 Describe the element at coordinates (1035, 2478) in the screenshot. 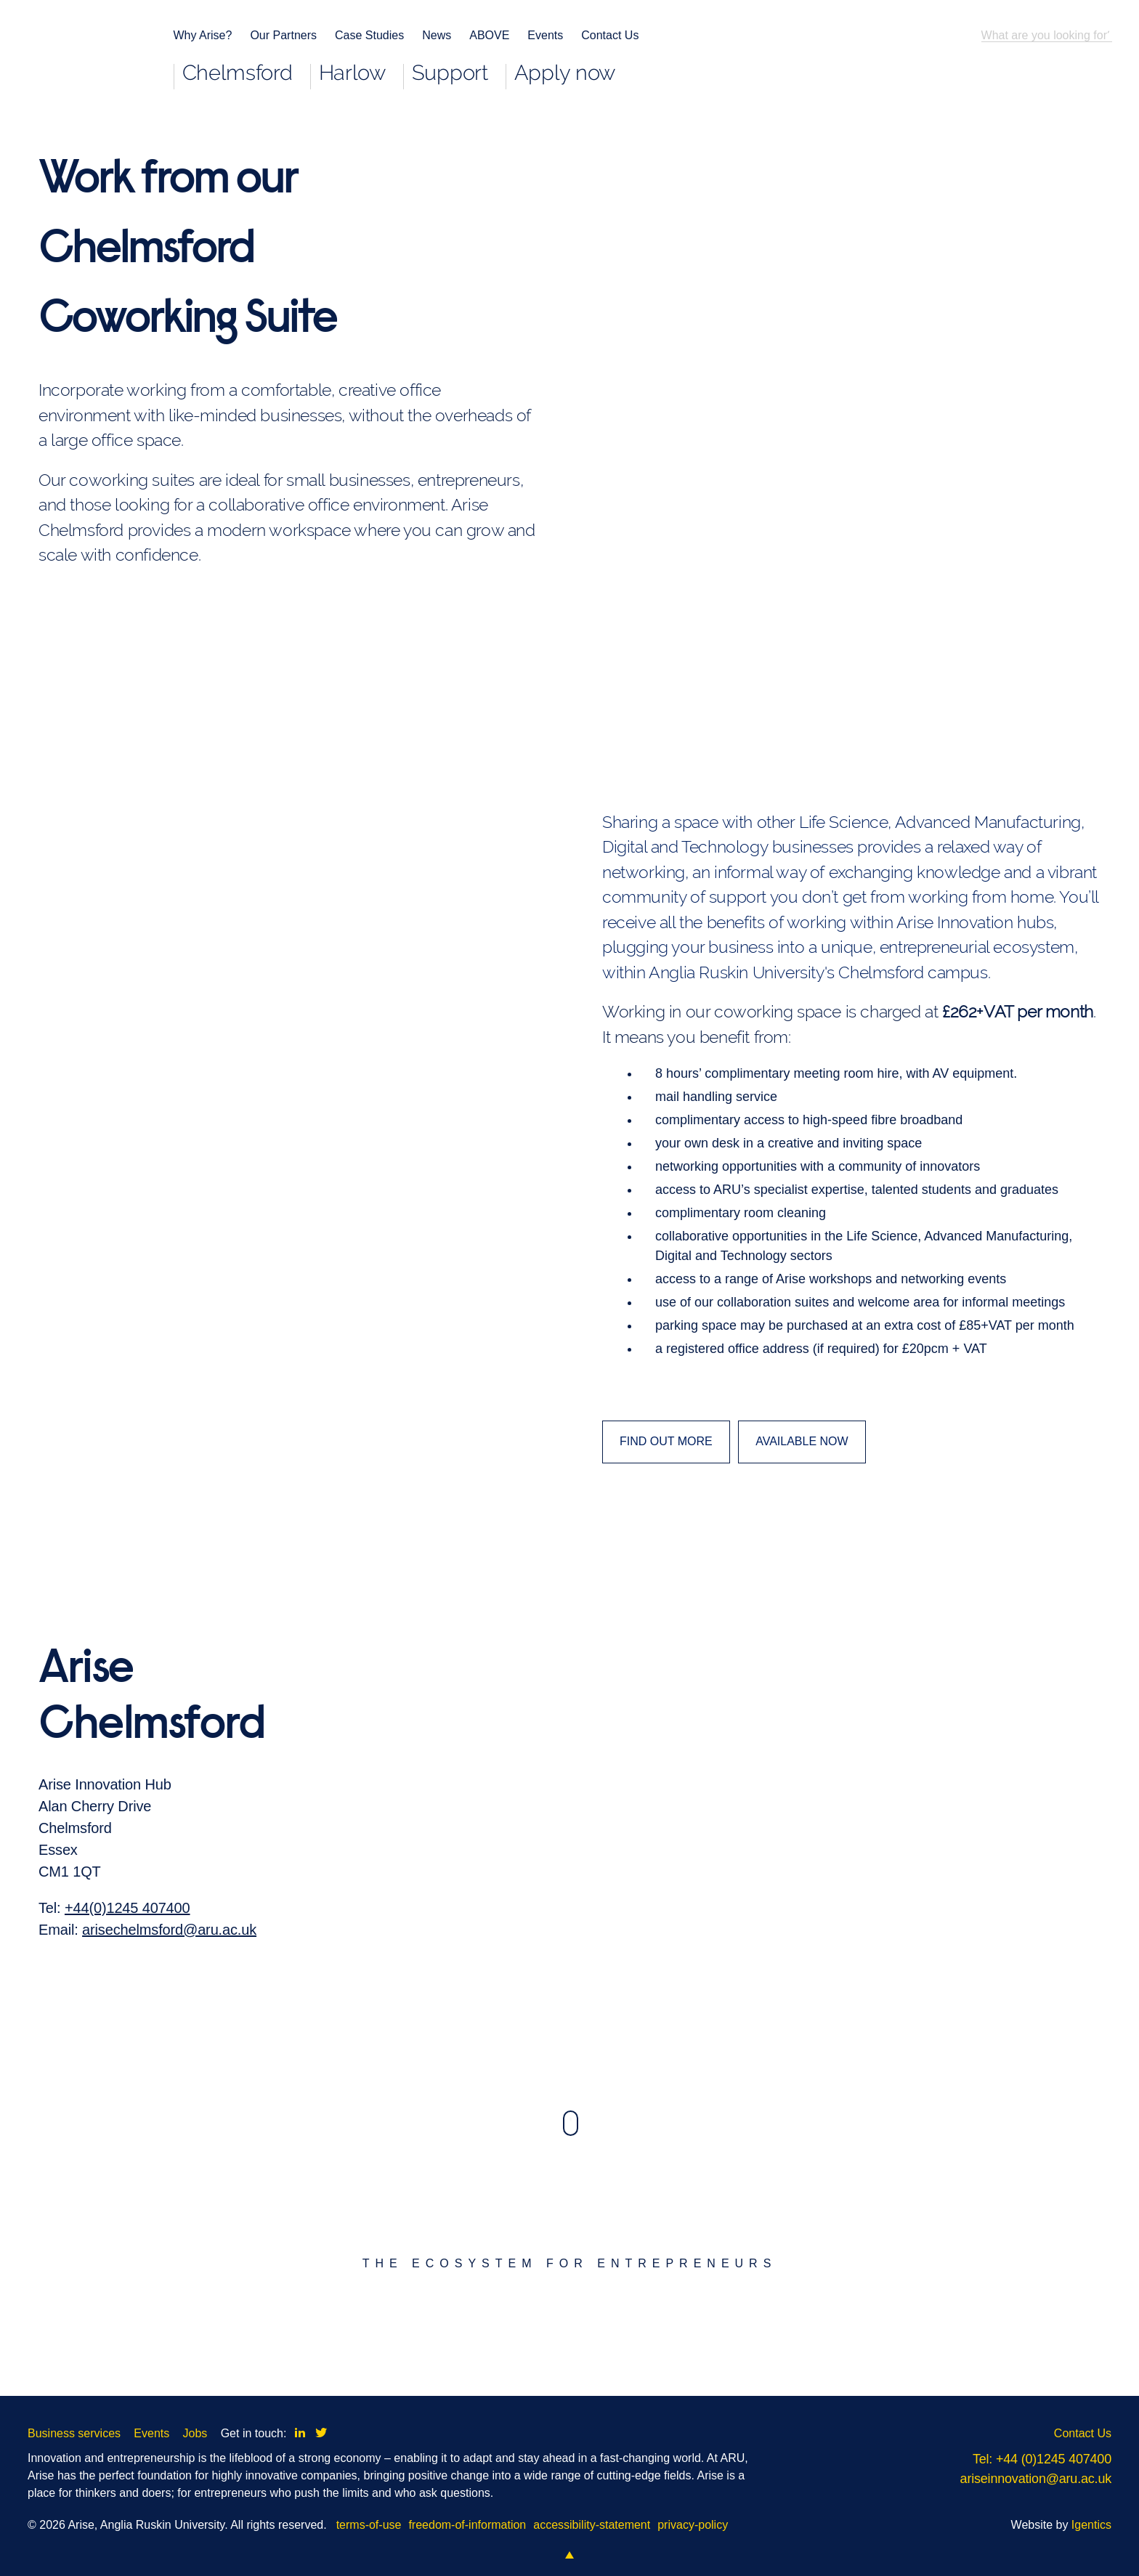

I see `ariseinnovation@aru.ac.uk` at that location.